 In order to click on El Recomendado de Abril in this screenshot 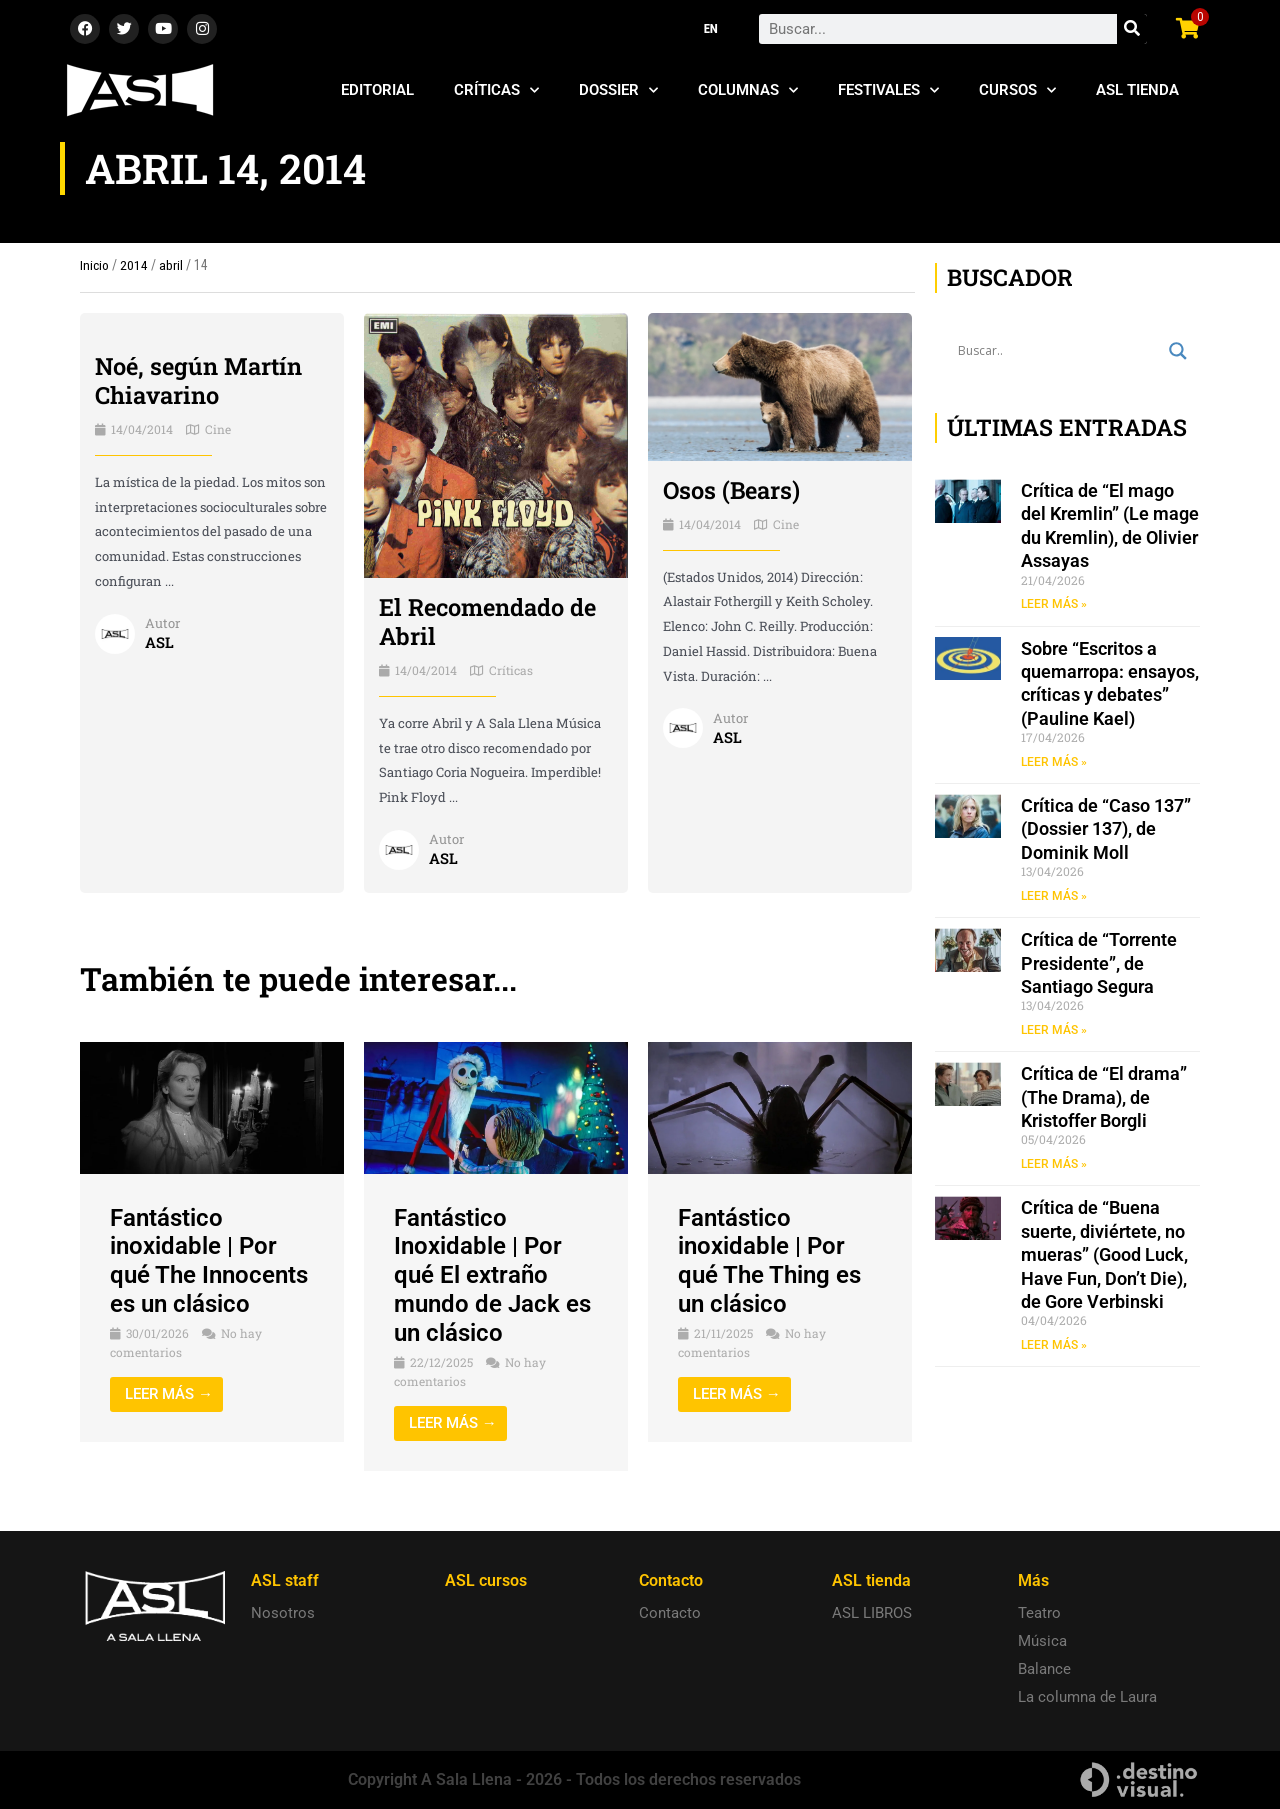, I will do `click(490, 621)`.